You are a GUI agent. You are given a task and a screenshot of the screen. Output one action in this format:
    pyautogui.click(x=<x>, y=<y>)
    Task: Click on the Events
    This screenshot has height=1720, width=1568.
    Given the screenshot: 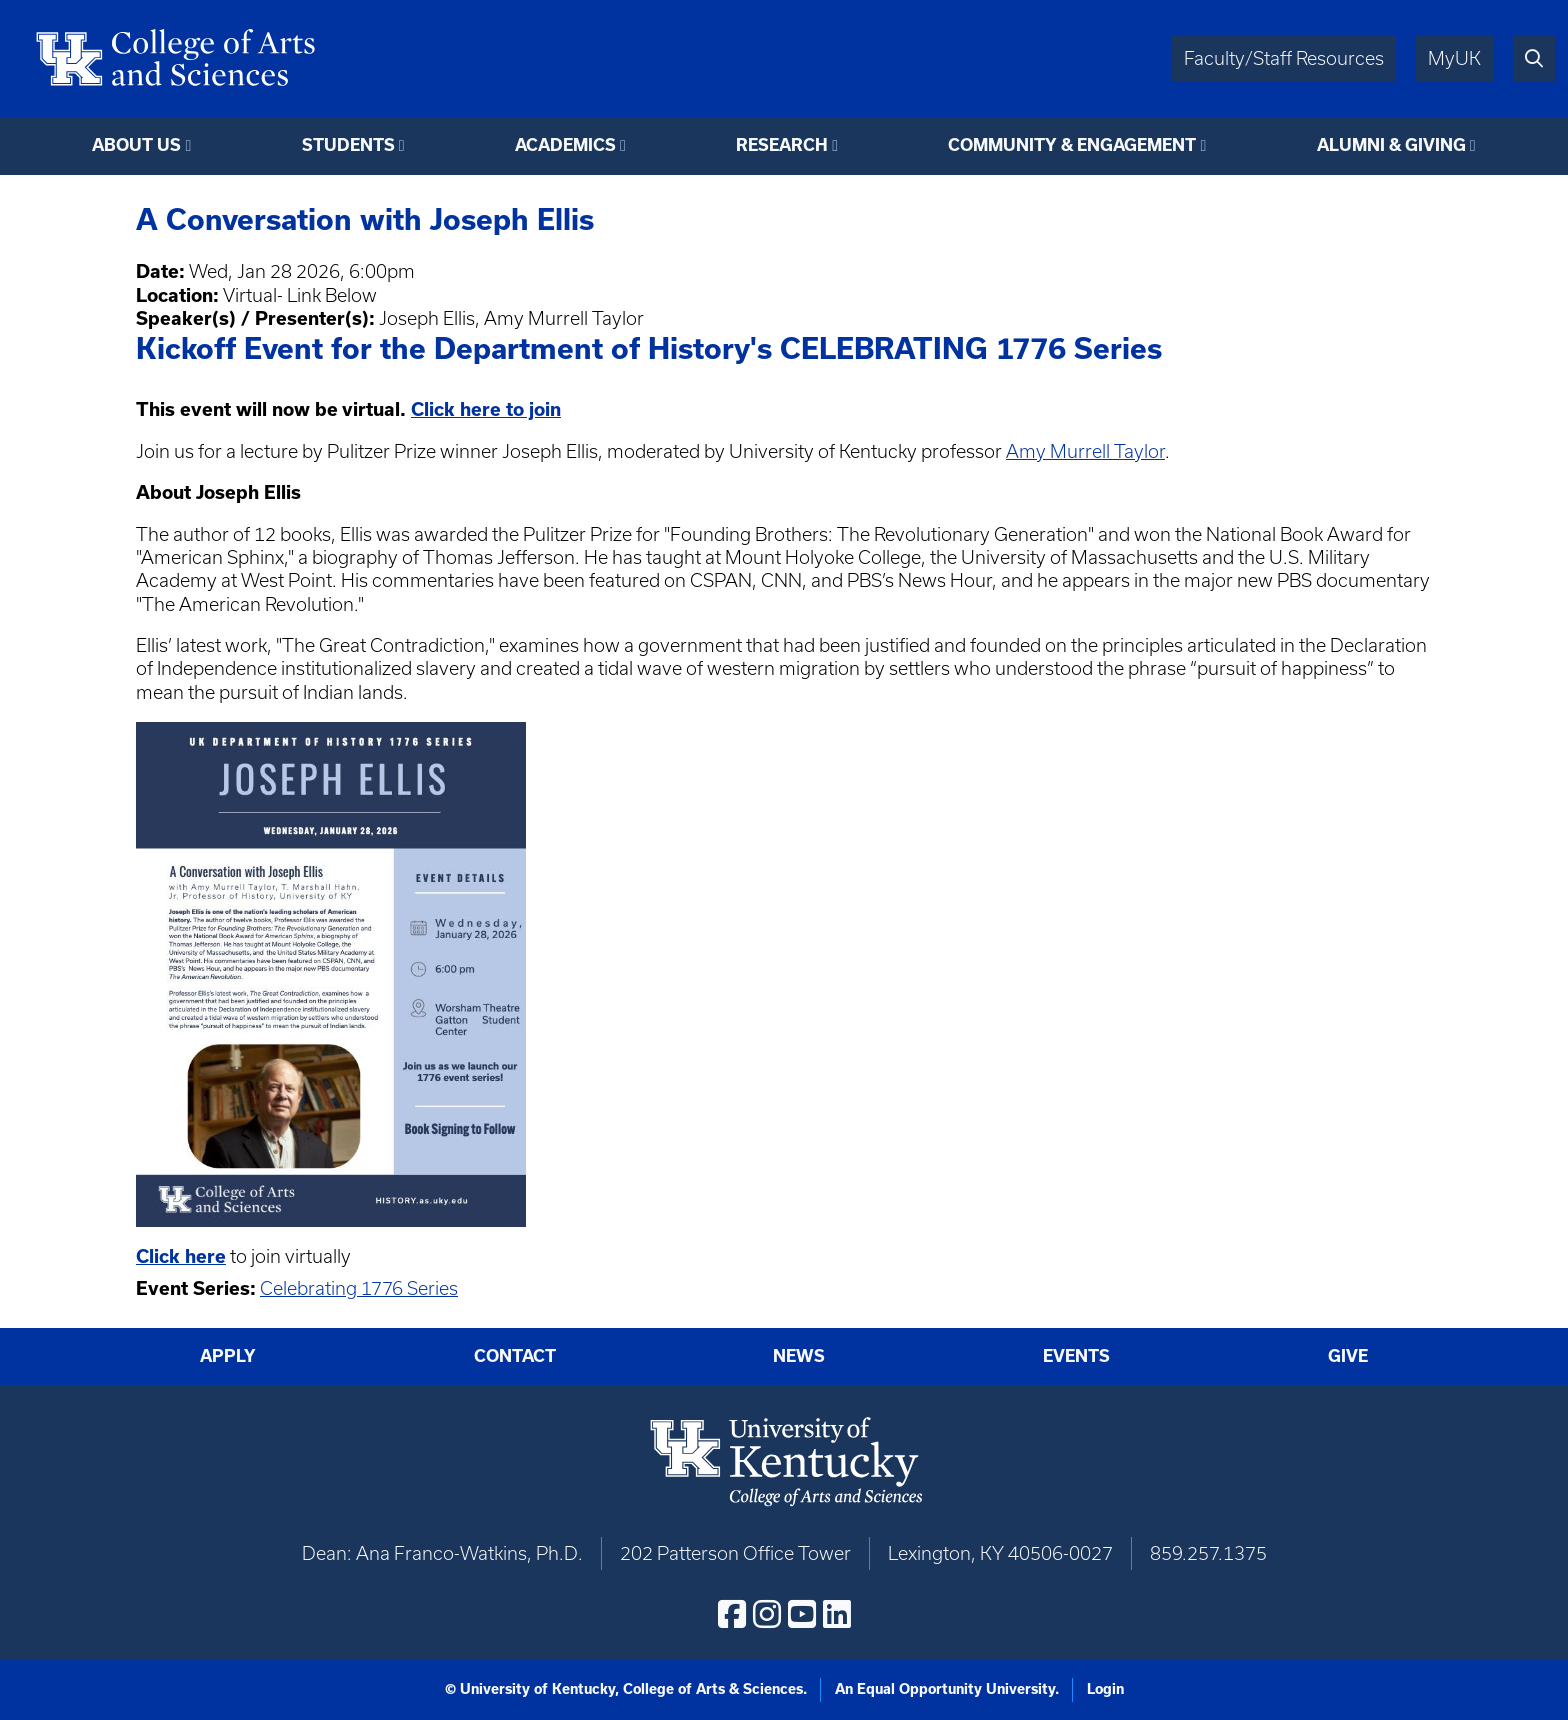 What is the action you would take?
    pyautogui.click(x=1076, y=1356)
    